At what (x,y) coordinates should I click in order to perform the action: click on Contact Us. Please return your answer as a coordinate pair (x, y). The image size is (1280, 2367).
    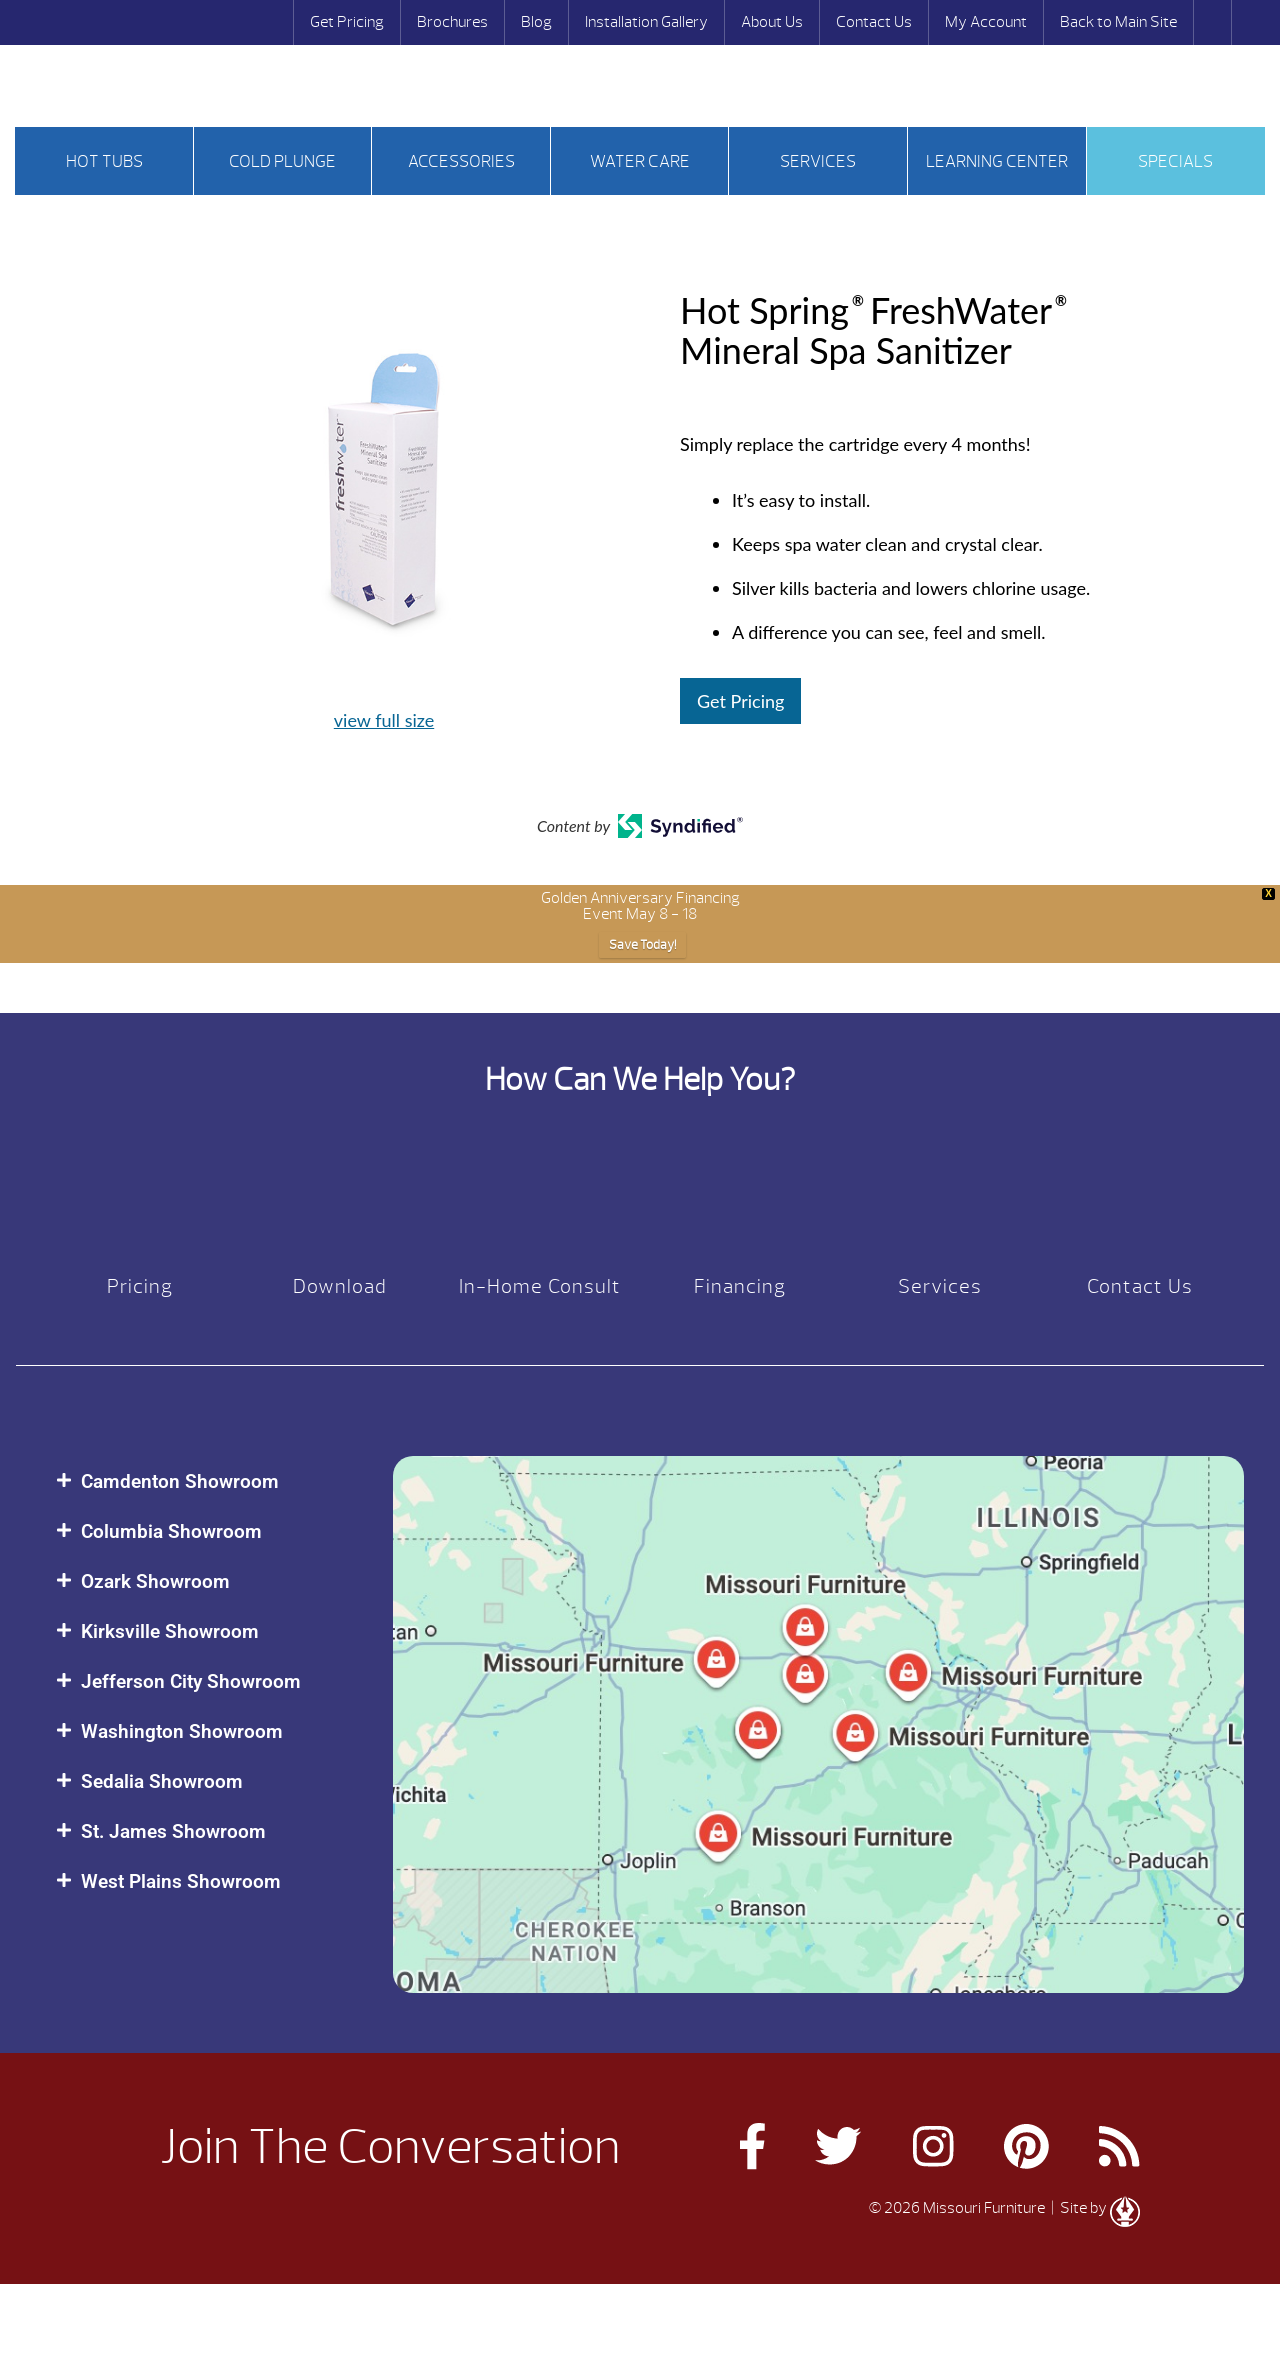
    Looking at the image, I should click on (874, 22).